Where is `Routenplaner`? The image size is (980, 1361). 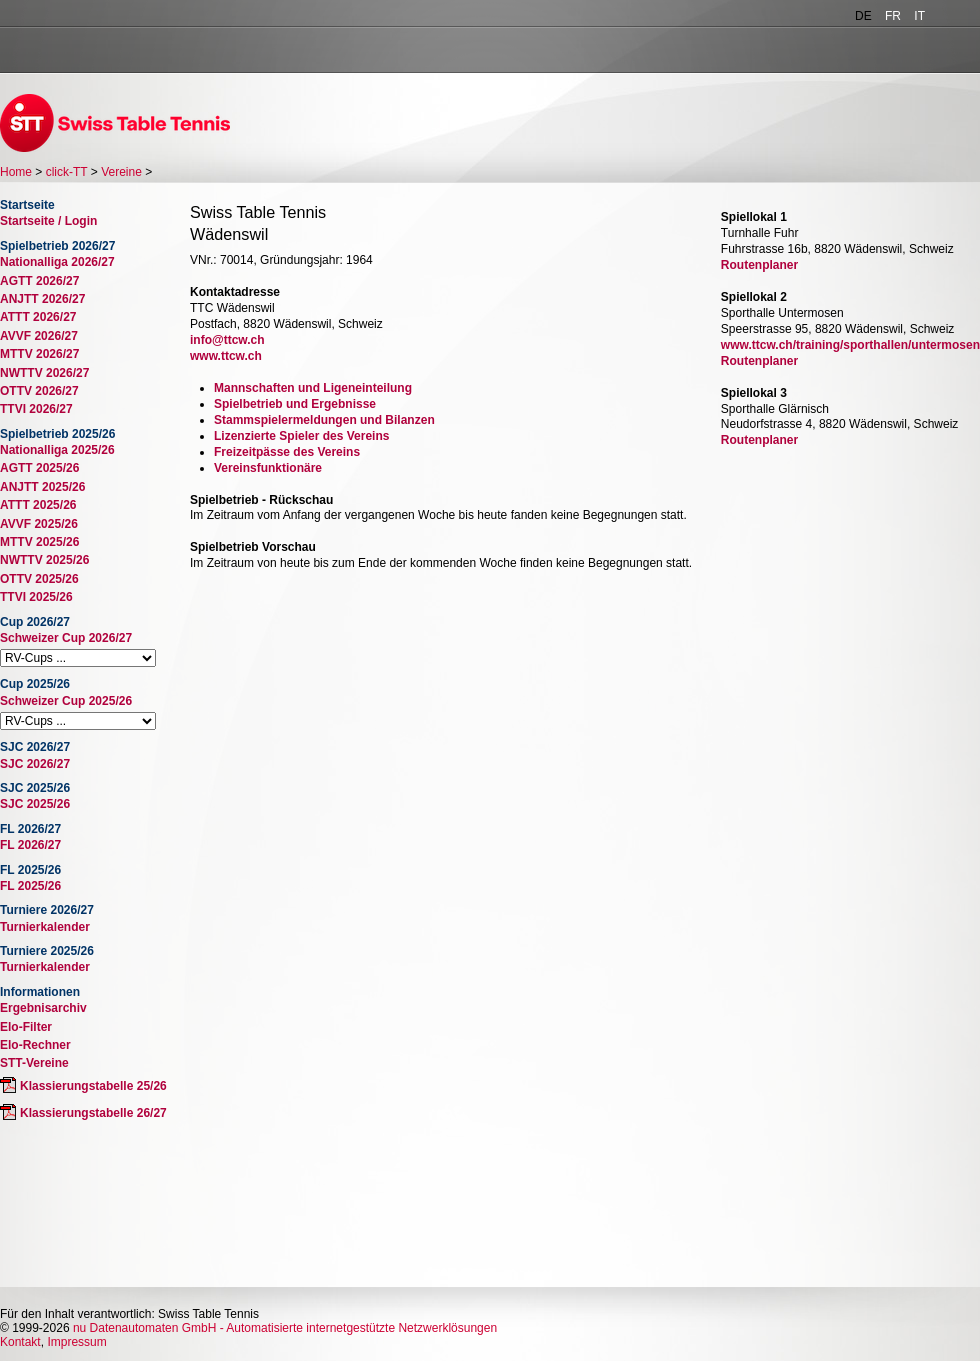 Routenplaner is located at coordinates (759, 265).